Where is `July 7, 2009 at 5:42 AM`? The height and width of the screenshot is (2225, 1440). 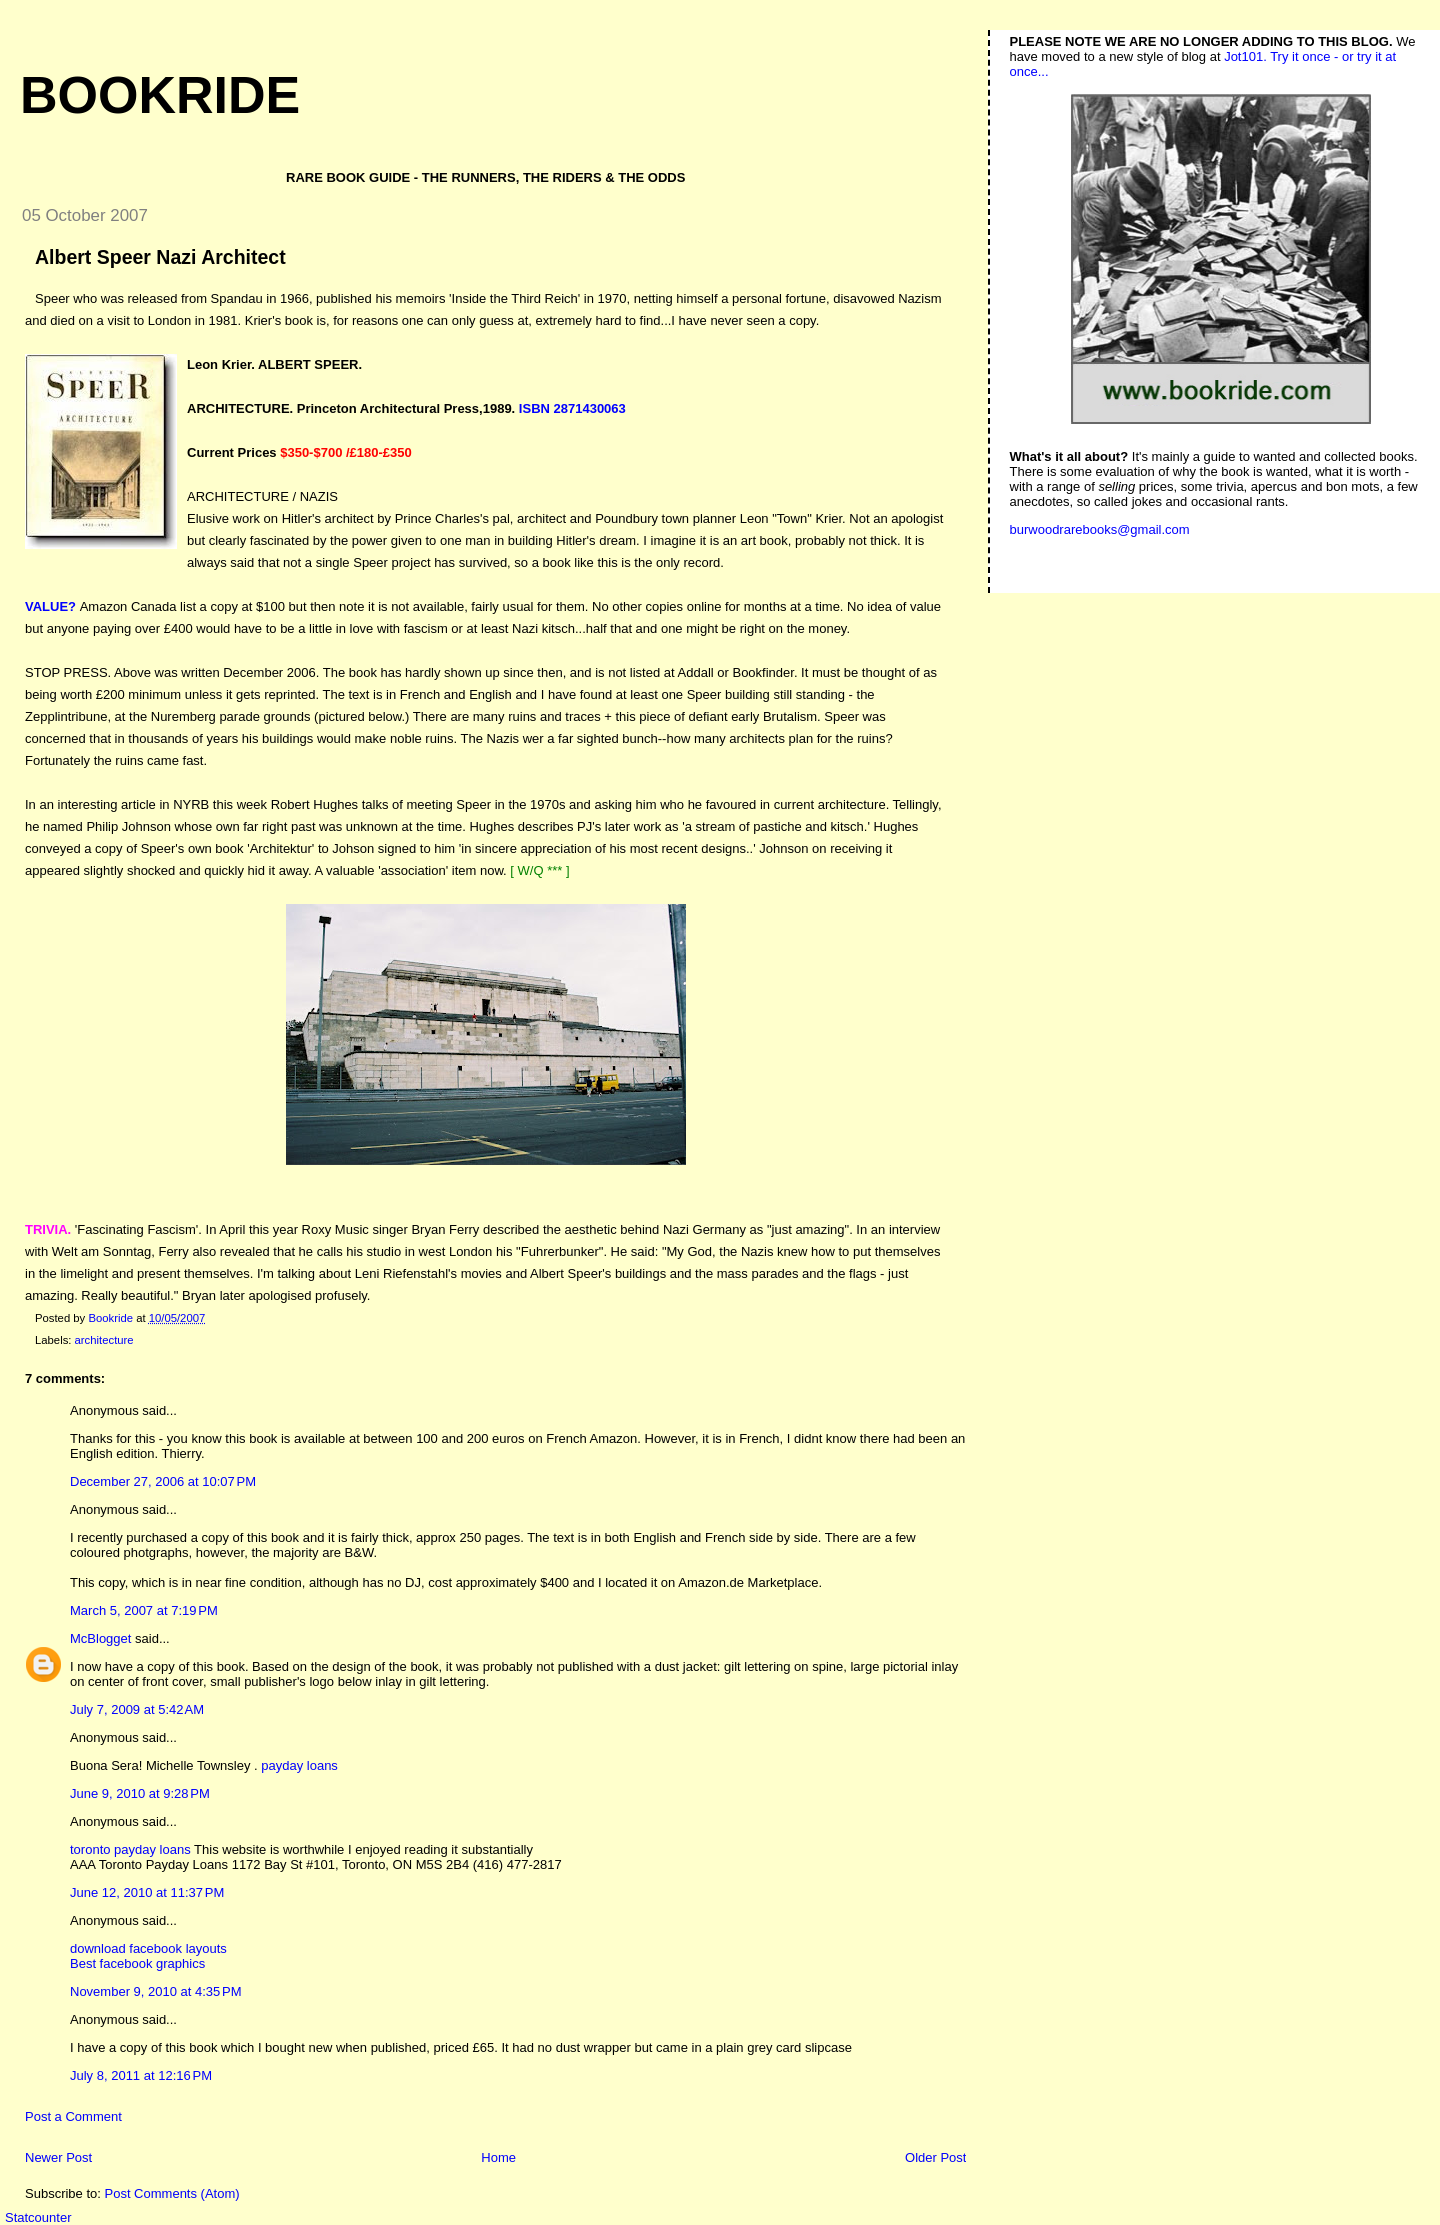
July 7, 2009 at 5:42 AM is located at coordinates (137, 1709).